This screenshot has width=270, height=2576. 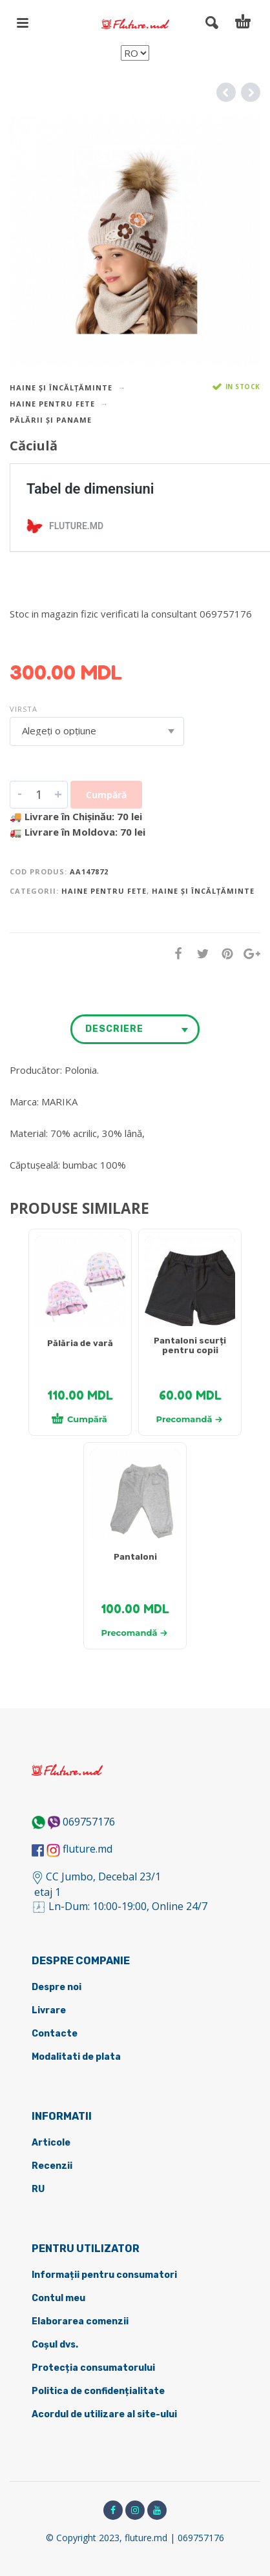 What do you see at coordinates (135, 1557) in the screenshot?
I see `Pantaloni` at bounding box center [135, 1557].